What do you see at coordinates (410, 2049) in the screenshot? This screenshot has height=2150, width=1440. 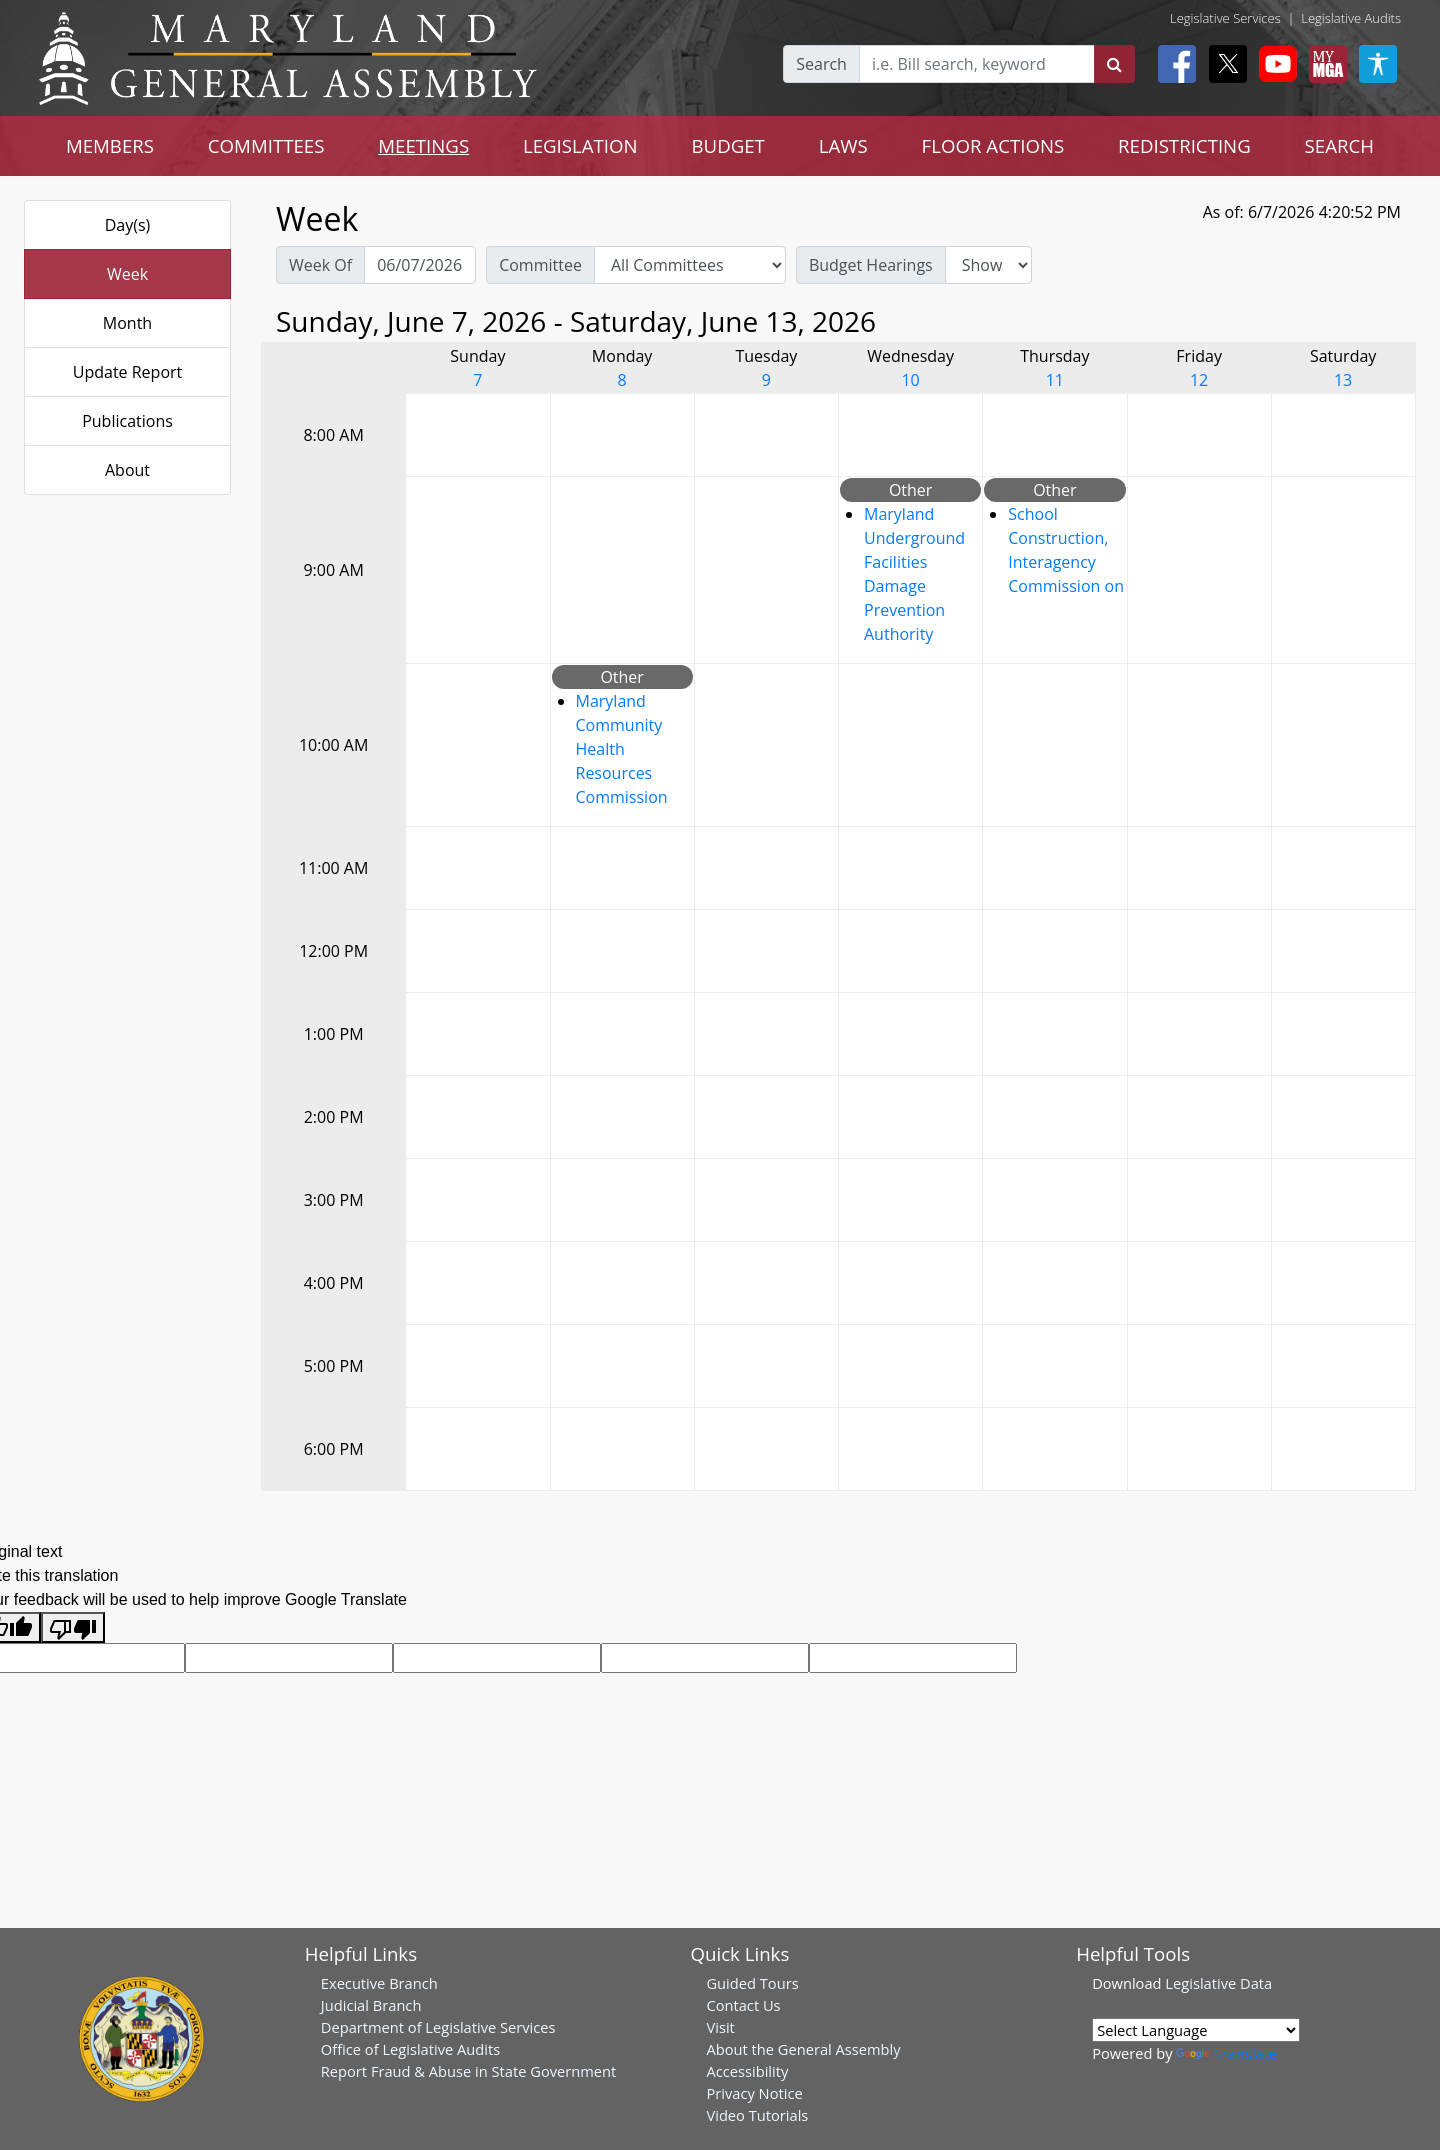 I see `Office of Legislative Audits` at bounding box center [410, 2049].